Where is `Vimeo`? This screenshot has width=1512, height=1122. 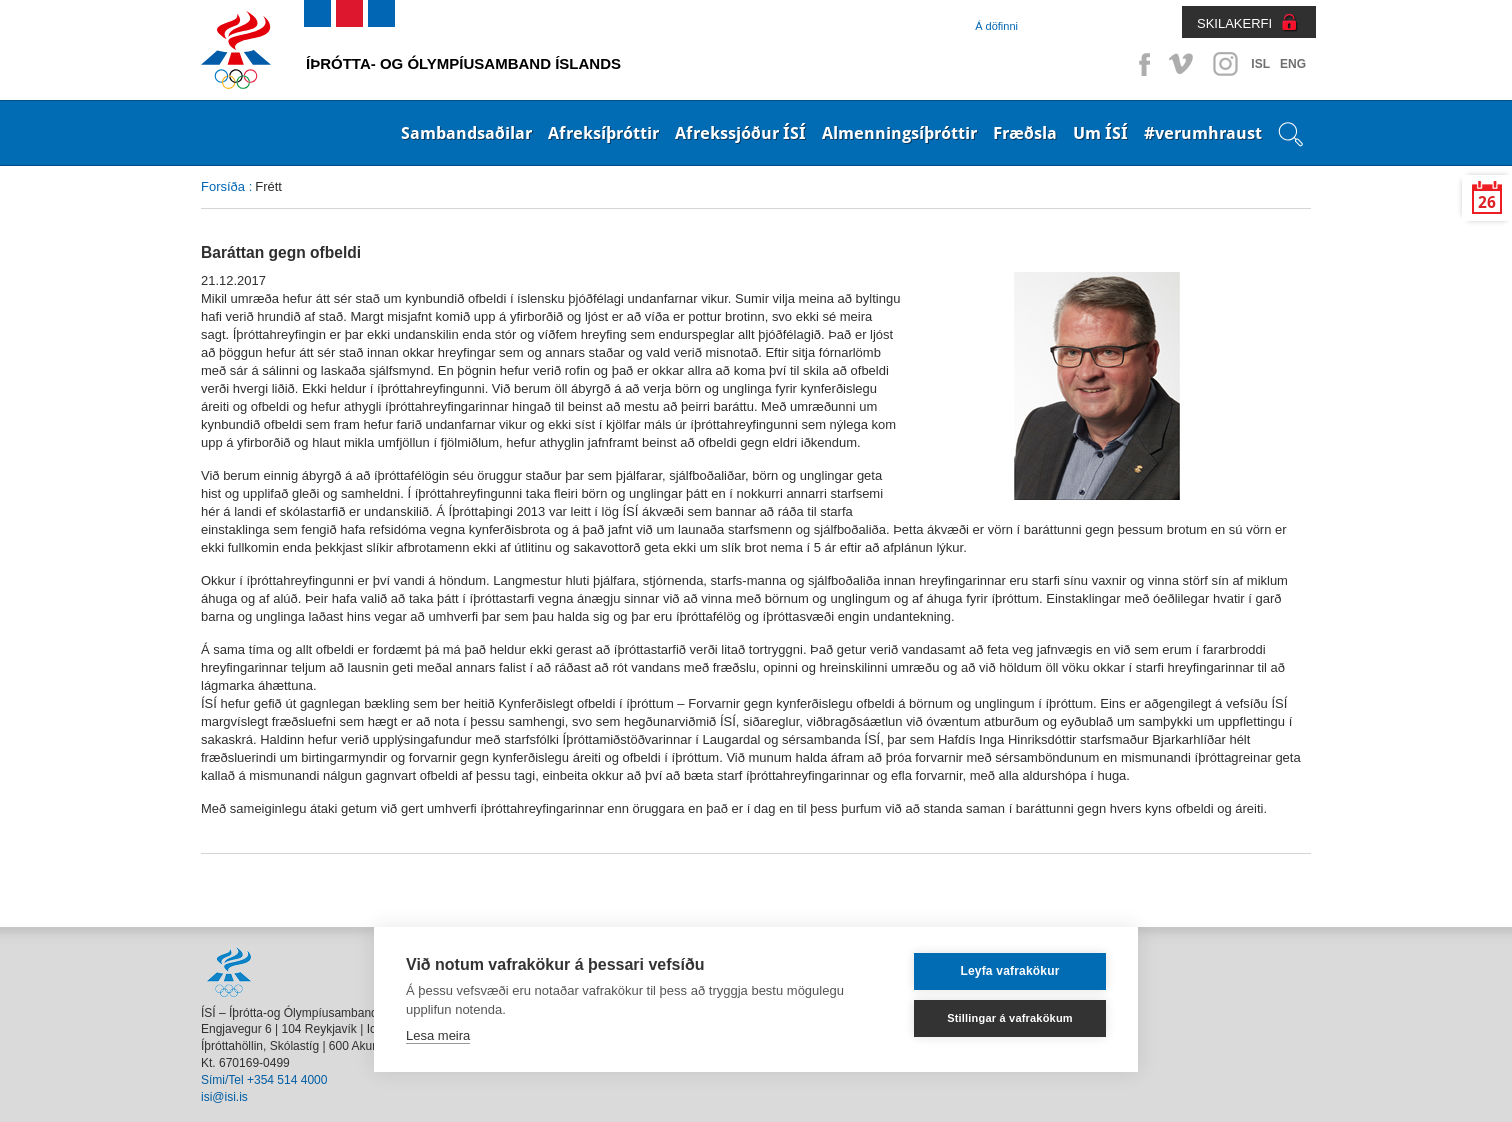 Vimeo is located at coordinates (1183, 64).